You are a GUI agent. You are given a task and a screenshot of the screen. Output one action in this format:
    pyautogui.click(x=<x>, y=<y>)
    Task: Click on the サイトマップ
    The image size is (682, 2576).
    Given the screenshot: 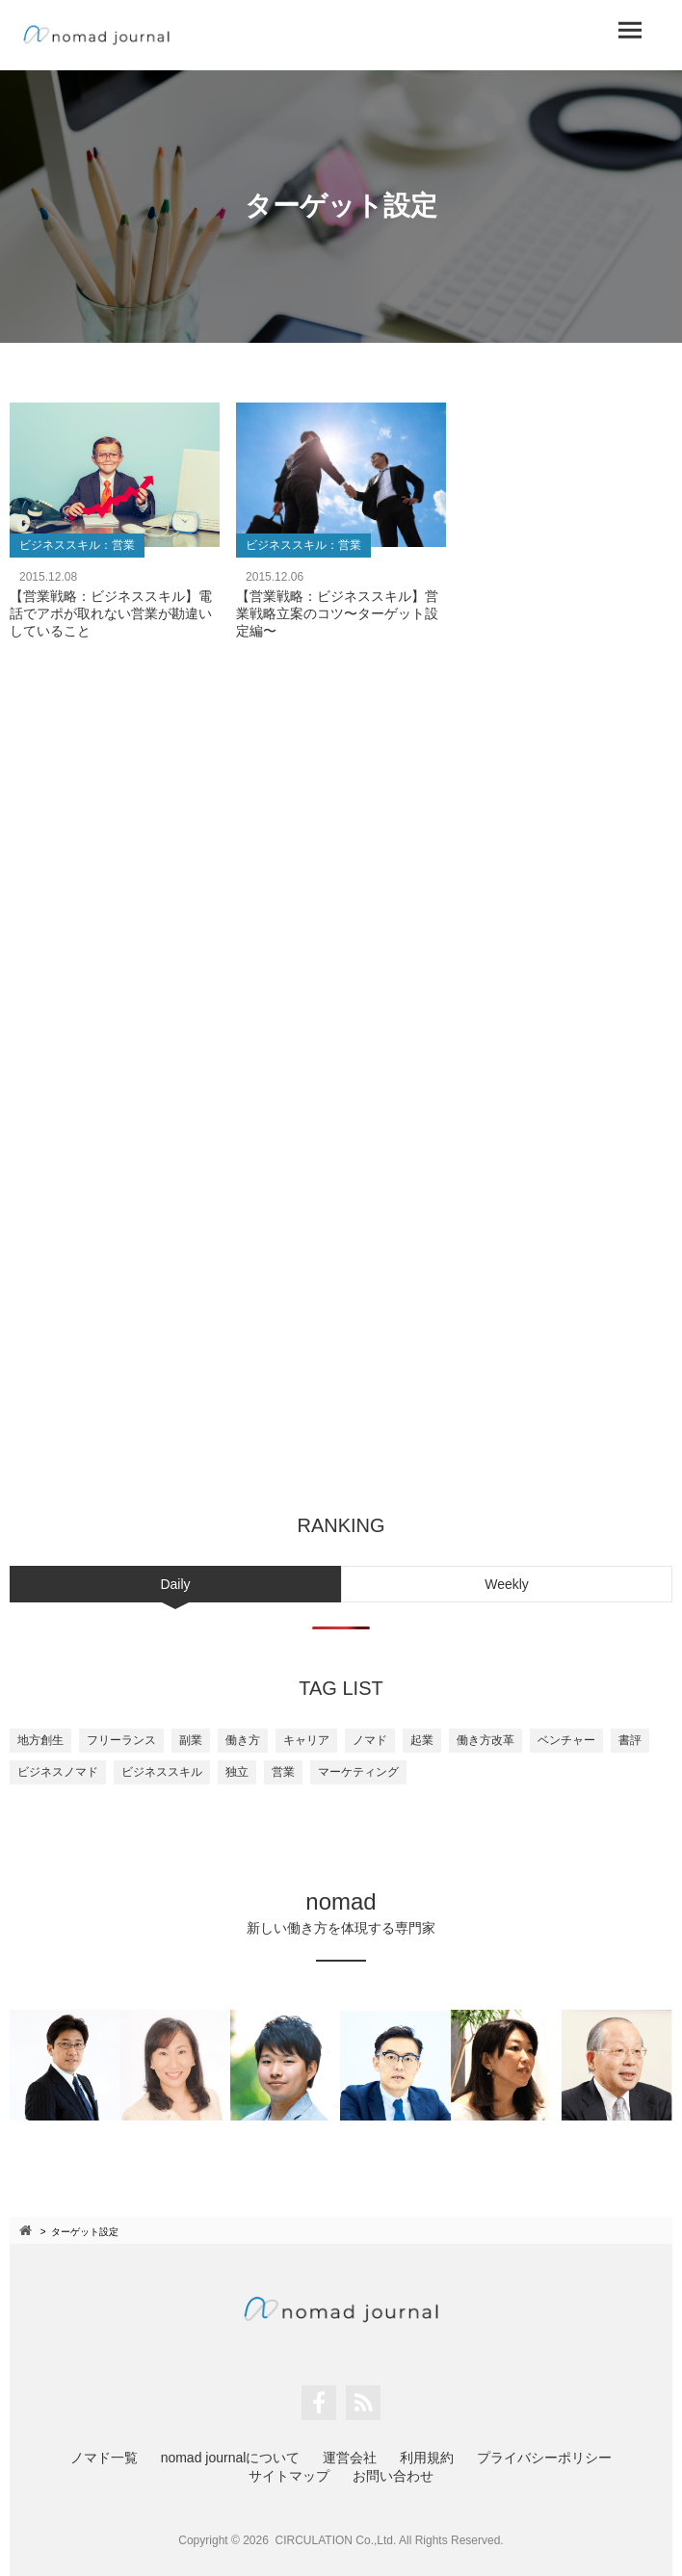 What is the action you would take?
    pyautogui.click(x=289, y=2476)
    